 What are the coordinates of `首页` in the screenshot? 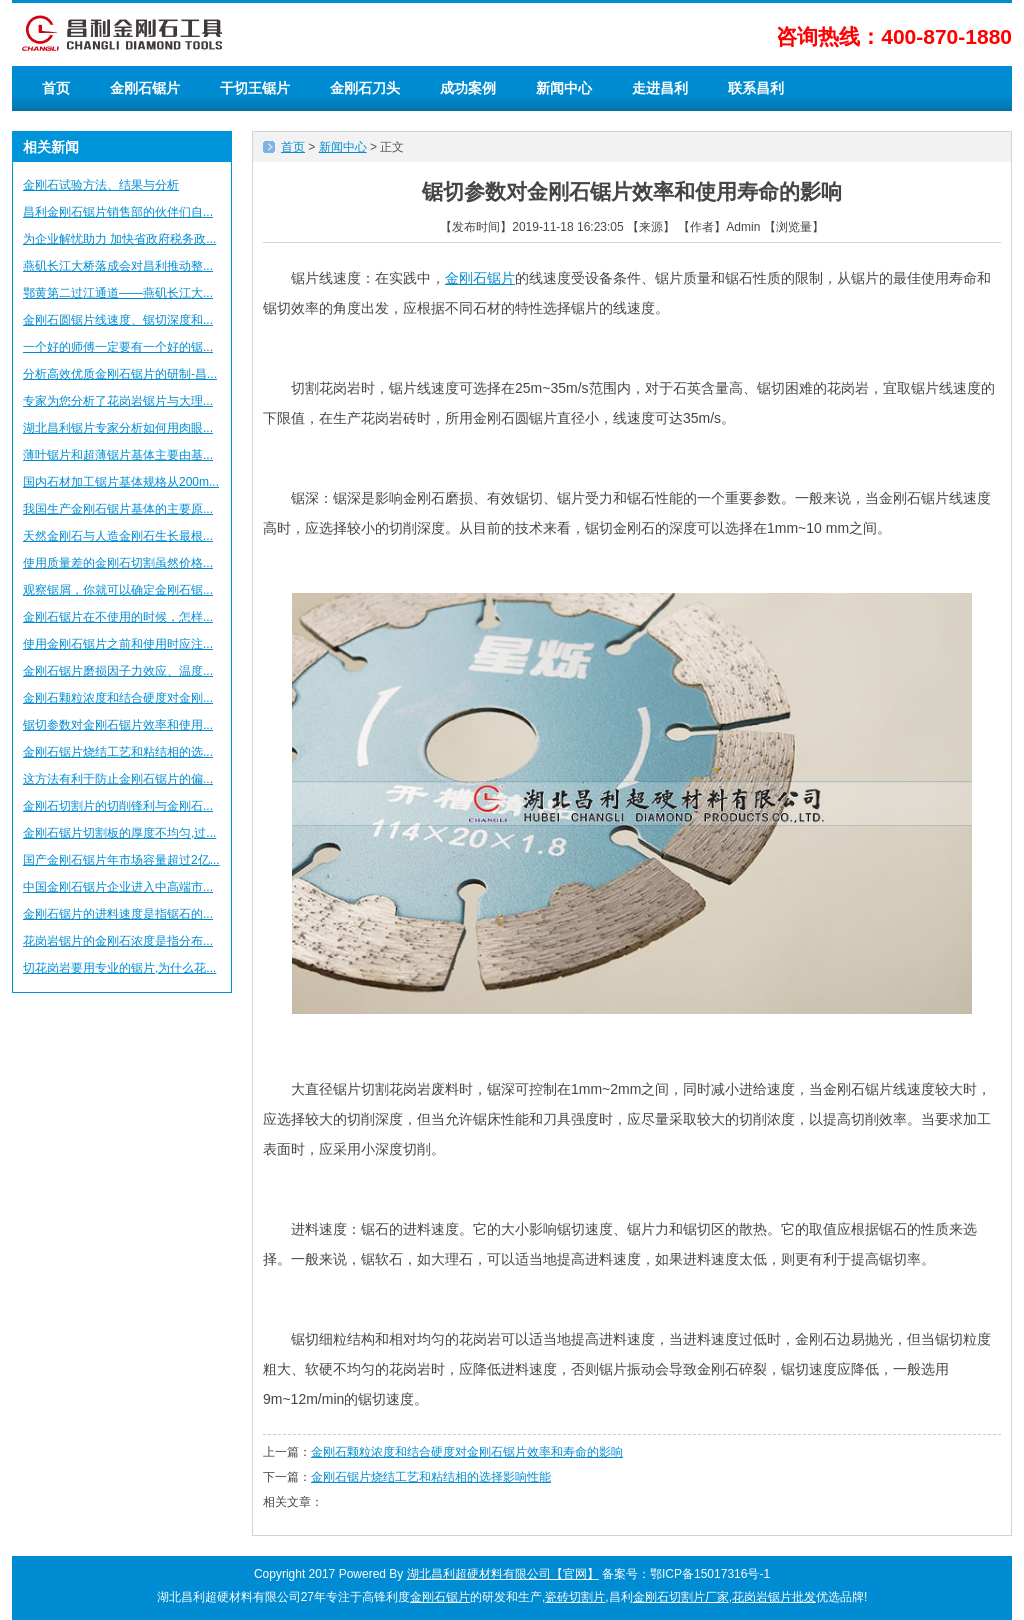 It's located at (56, 88).